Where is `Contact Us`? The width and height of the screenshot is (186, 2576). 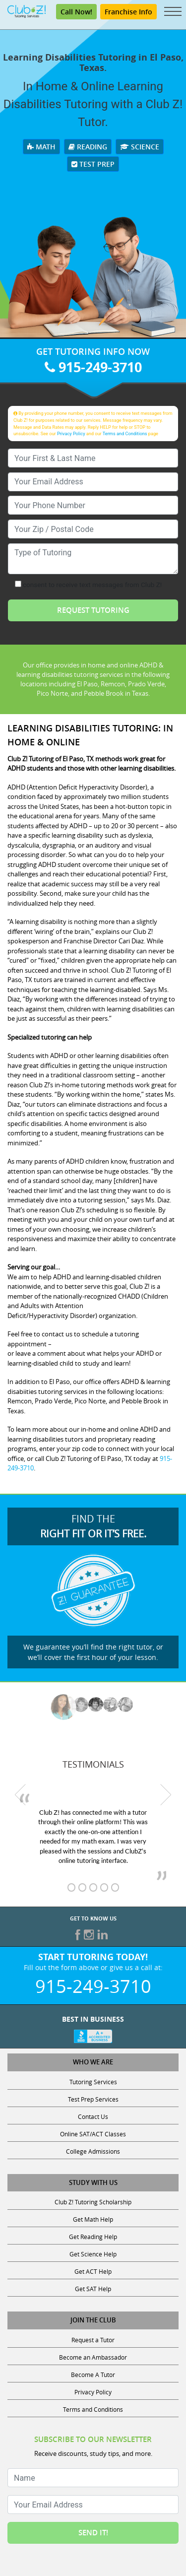 Contact Us is located at coordinates (93, 2116).